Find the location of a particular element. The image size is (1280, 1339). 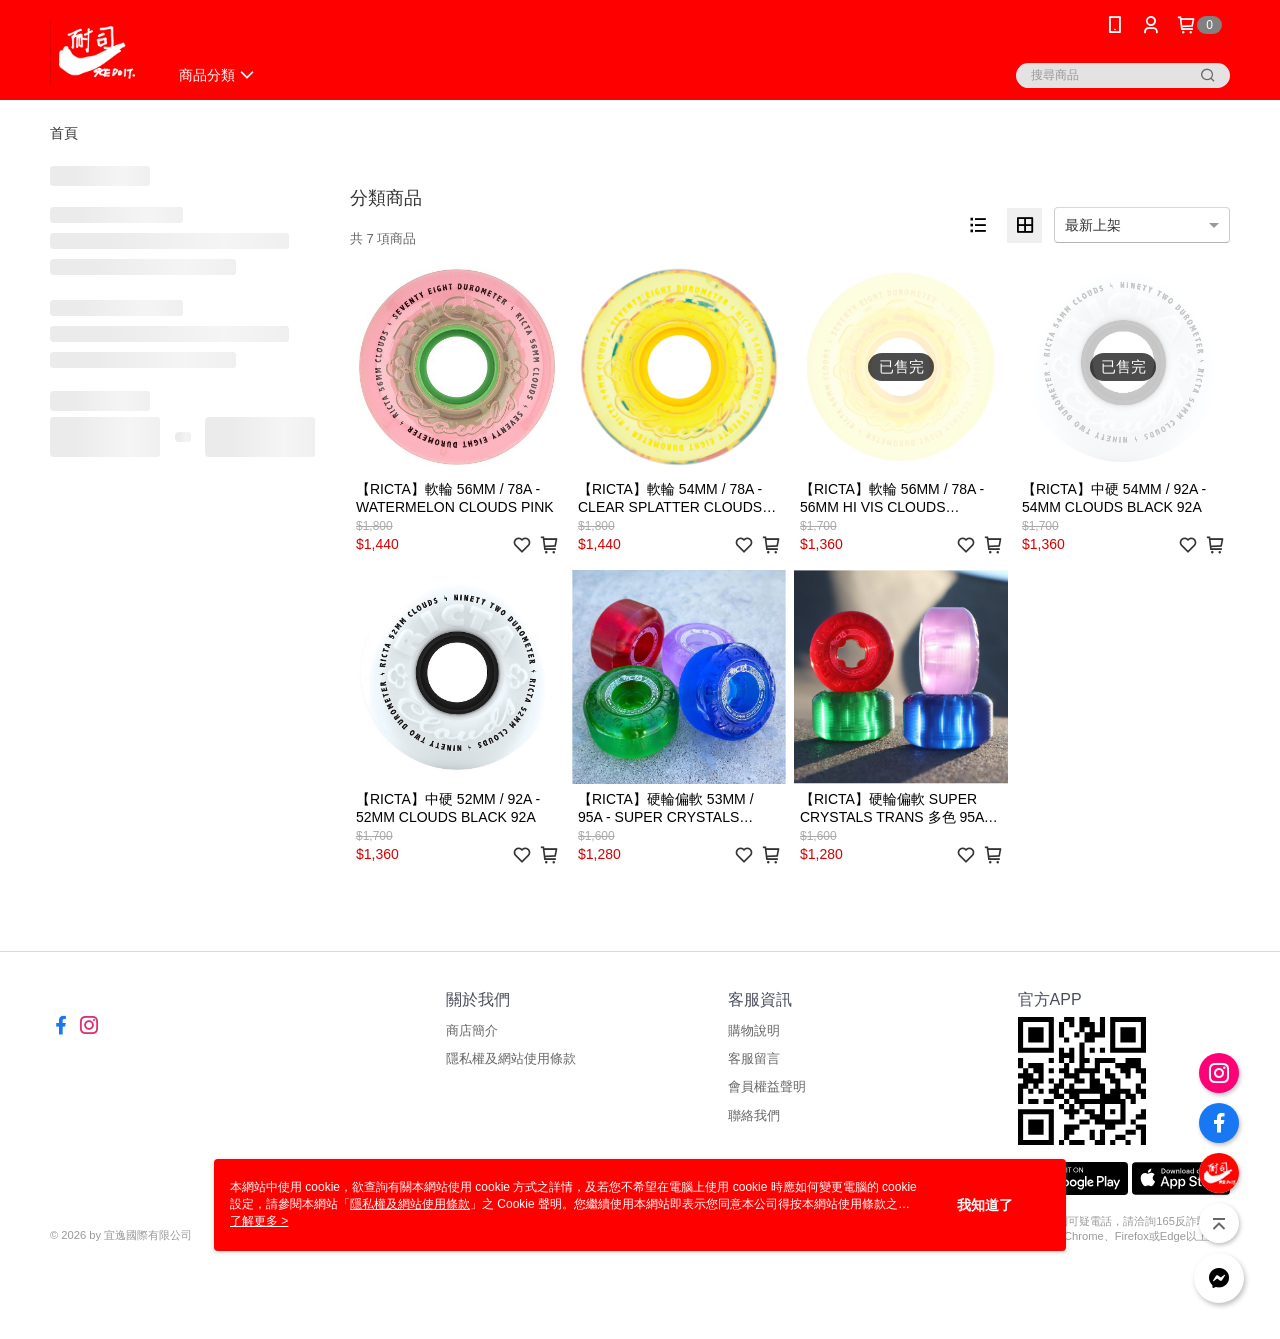

了解更多 > is located at coordinates (259, 1221).